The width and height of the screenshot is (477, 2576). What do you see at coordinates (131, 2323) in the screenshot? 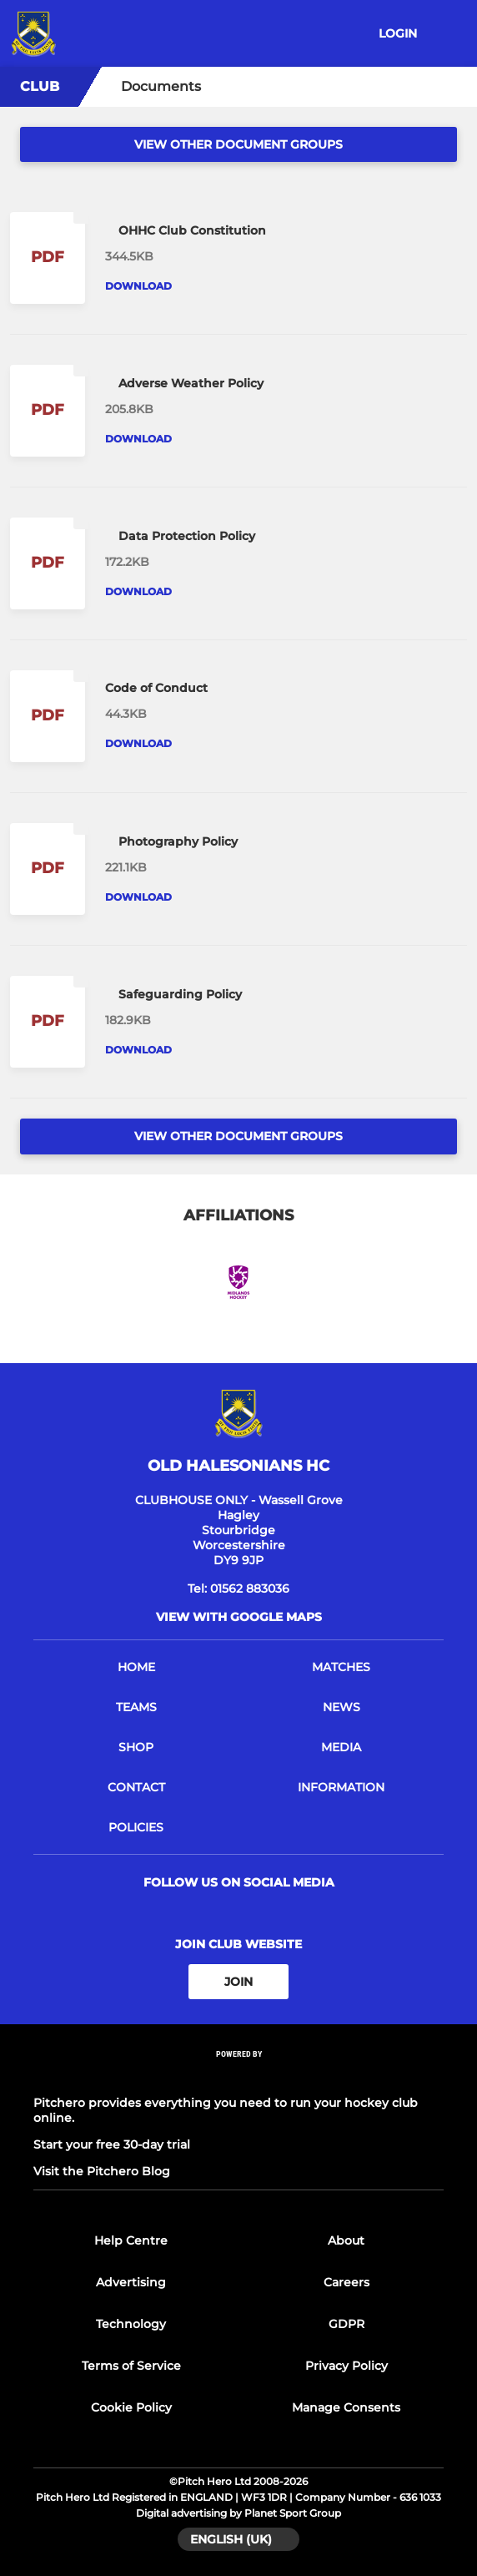
I see `Technology` at bounding box center [131, 2323].